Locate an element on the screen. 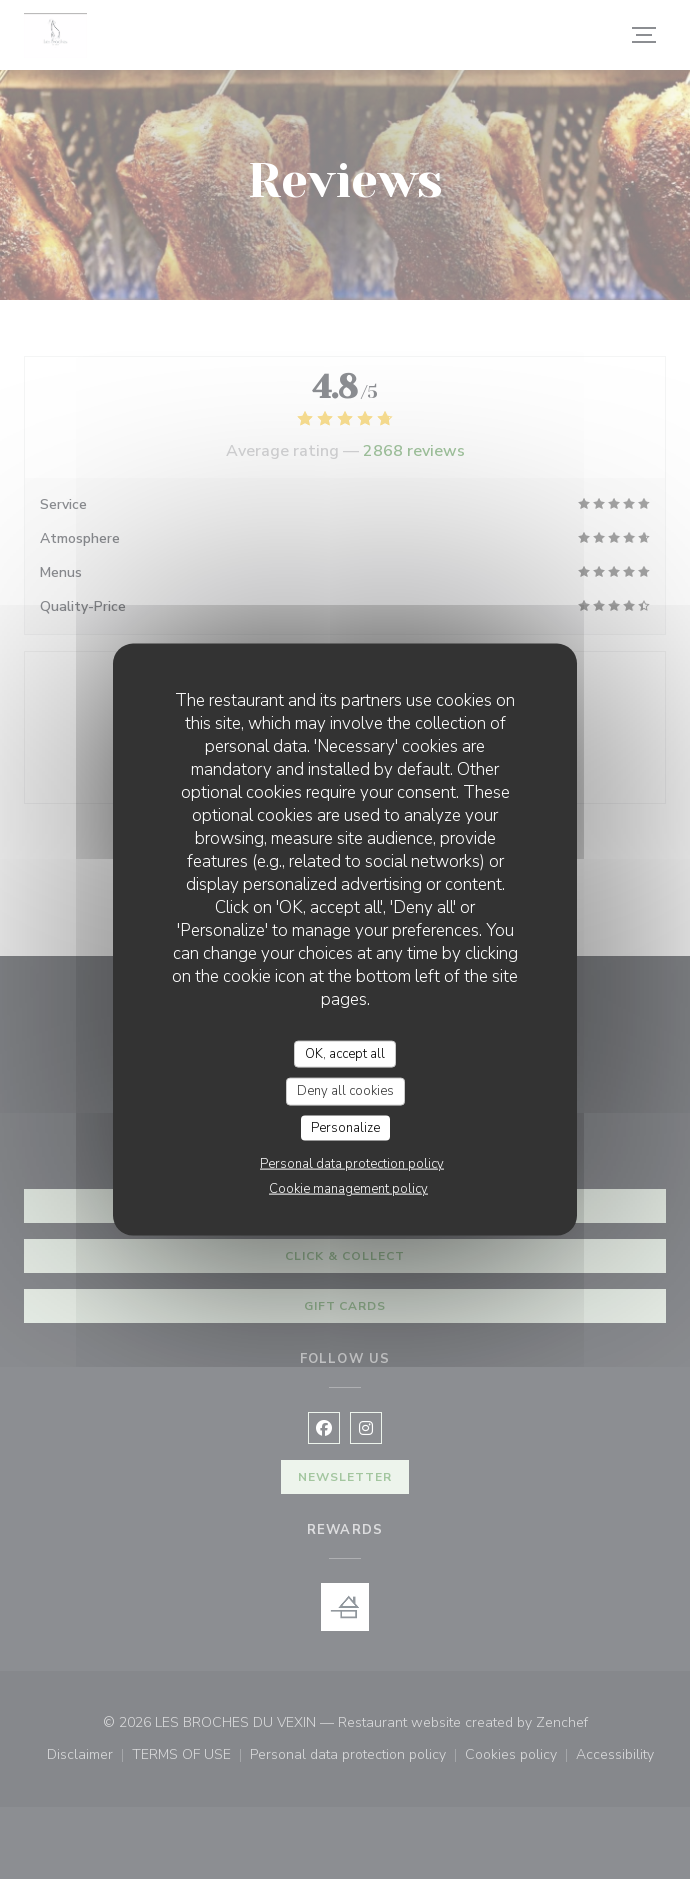 The image size is (690, 1879). OK, accept all is located at coordinates (345, 1053).